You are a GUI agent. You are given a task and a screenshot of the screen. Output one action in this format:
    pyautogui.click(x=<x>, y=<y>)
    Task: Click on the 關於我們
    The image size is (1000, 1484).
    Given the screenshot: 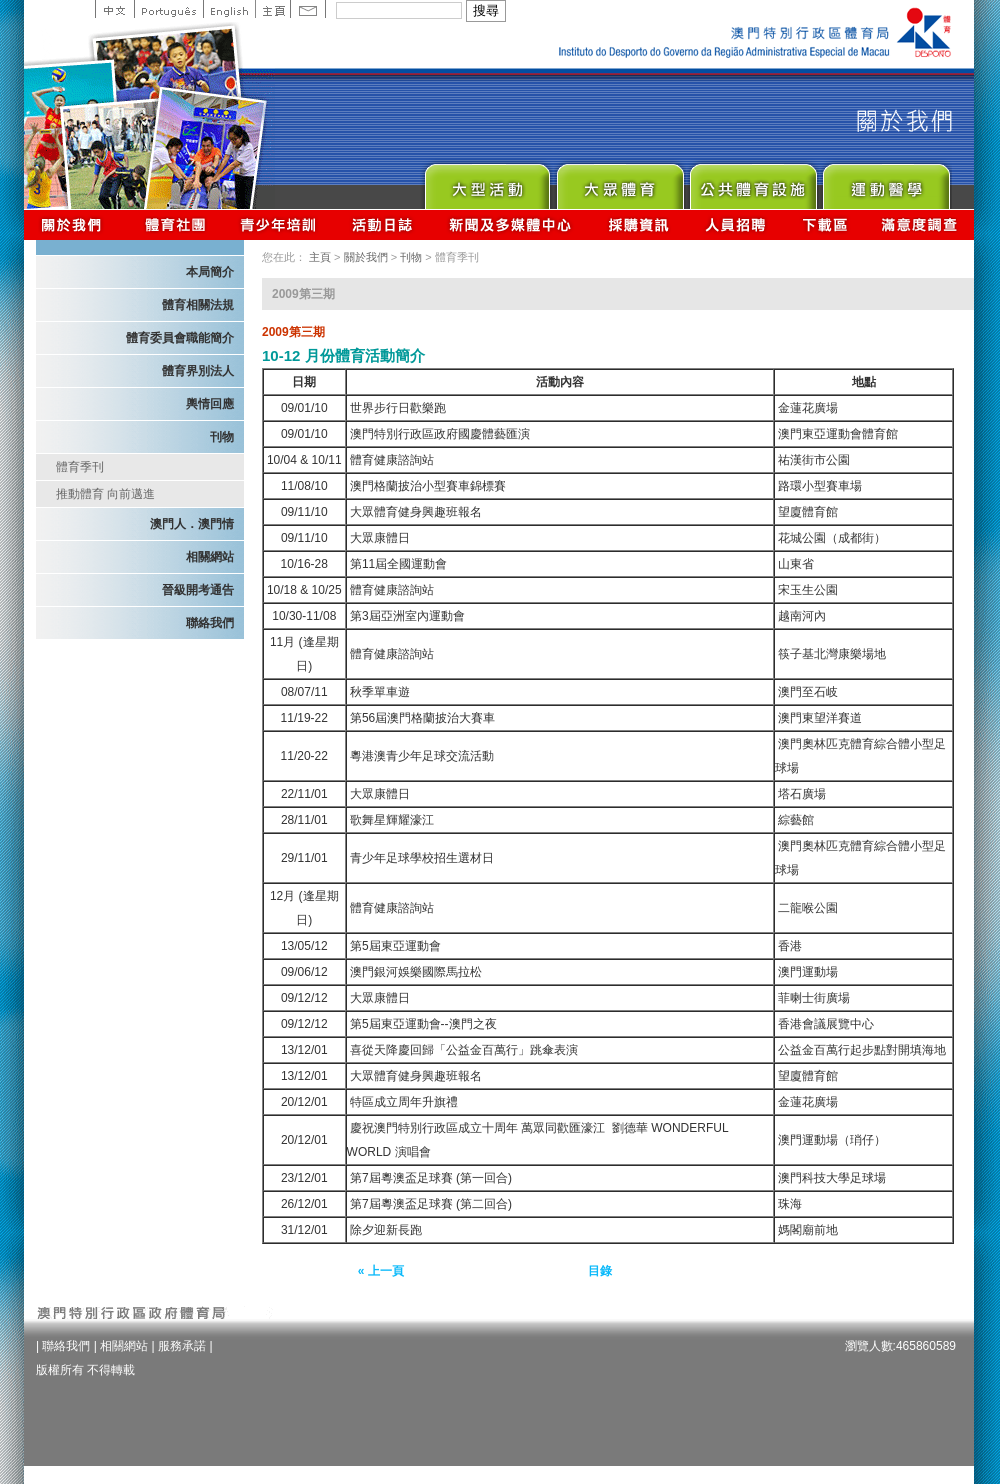 What is the action you would take?
    pyautogui.click(x=75, y=224)
    